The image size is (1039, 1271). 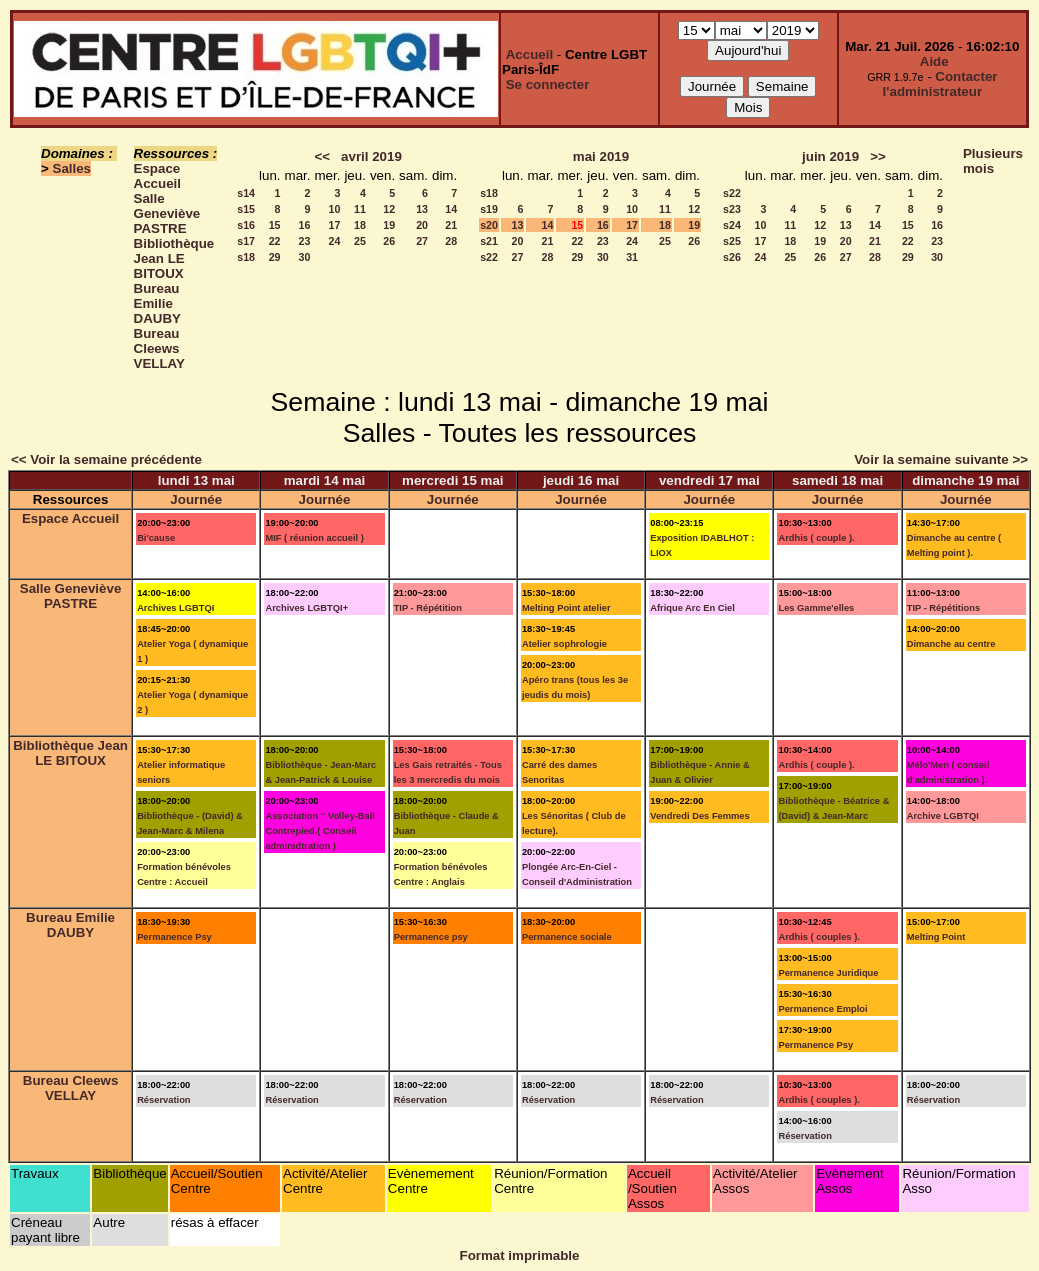 I want to click on Archives LGBTQI, so click(x=175, y=608).